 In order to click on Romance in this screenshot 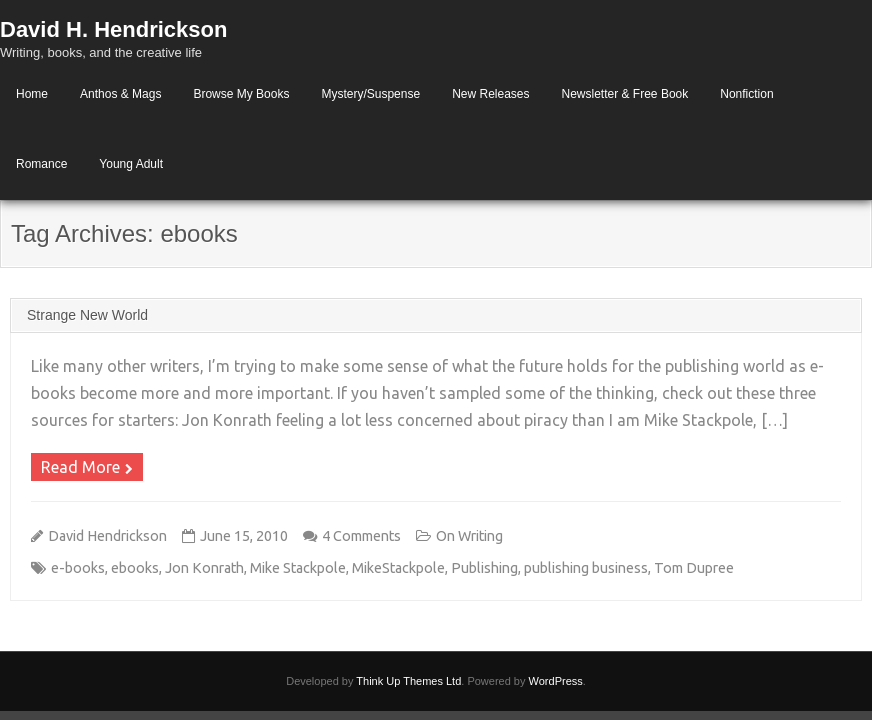, I will do `click(41, 164)`.